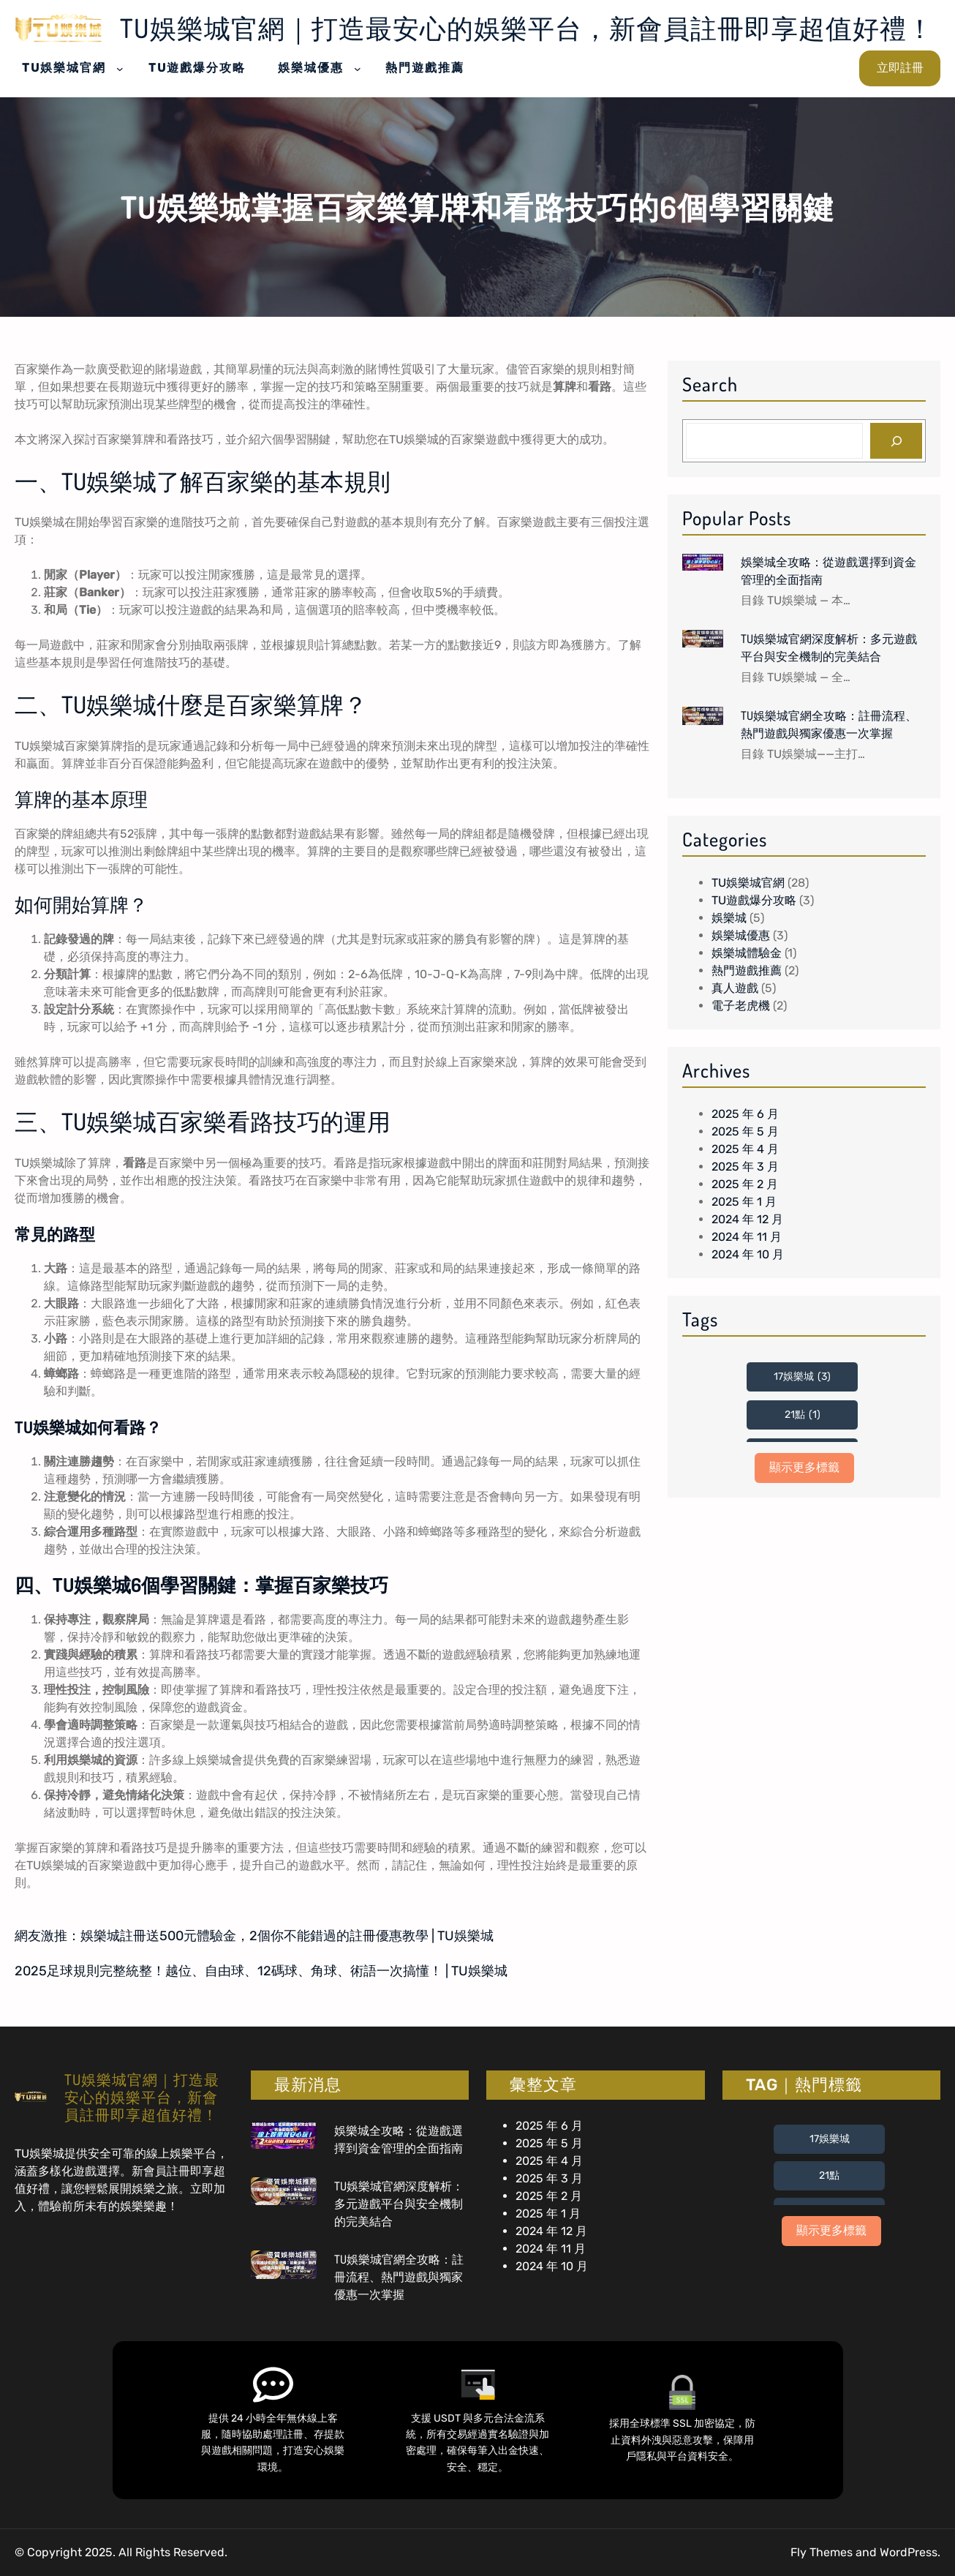 This screenshot has width=955, height=2576. What do you see at coordinates (745, 1131) in the screenshot?
I see `2025 年 5 月` at bounding box center [745, 1131].